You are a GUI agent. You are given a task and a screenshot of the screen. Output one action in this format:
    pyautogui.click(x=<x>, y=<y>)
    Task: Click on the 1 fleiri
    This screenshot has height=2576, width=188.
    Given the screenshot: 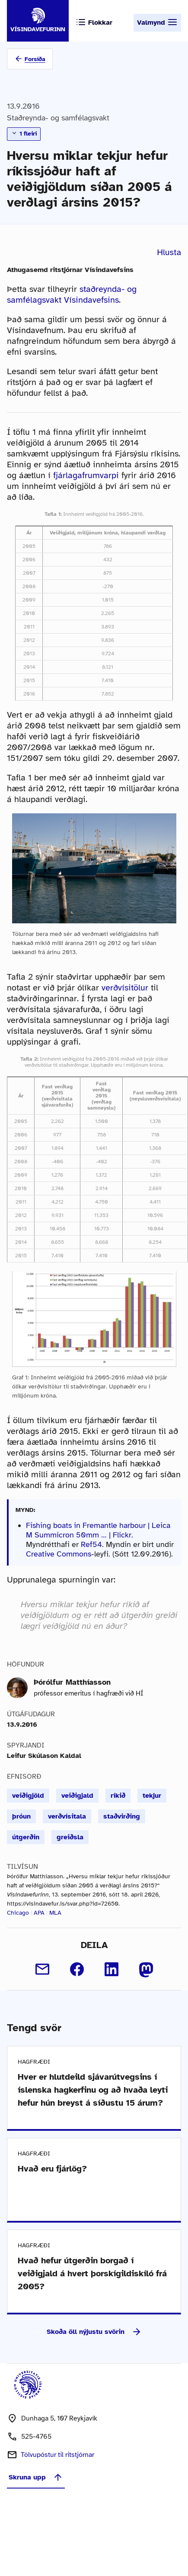 What is the action you would take?
    pyautogui.click(x=24, y=133)
    